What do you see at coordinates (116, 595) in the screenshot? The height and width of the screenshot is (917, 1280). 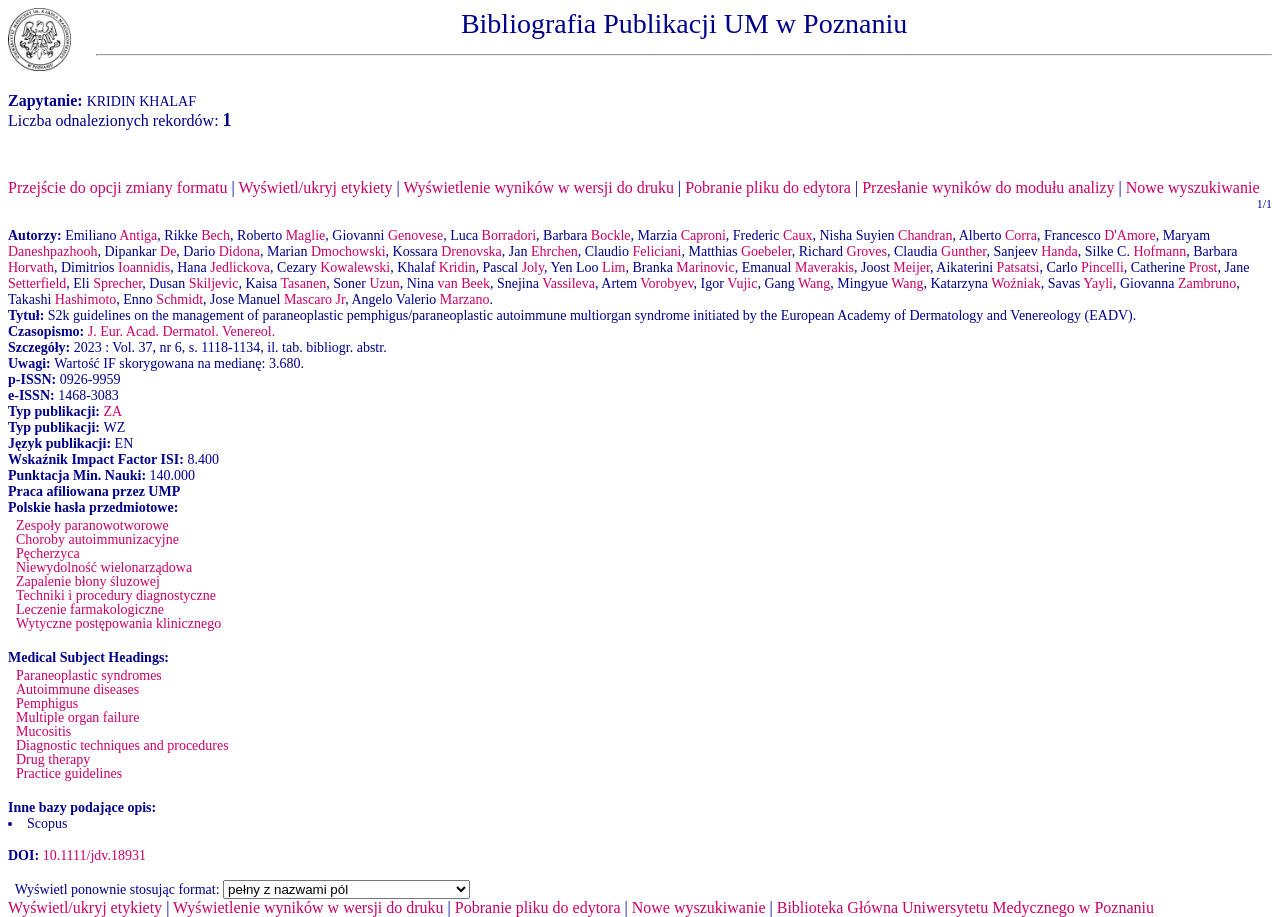 I see `Techniki i procedury diagnostyczne` at bounding box center [116, 595].